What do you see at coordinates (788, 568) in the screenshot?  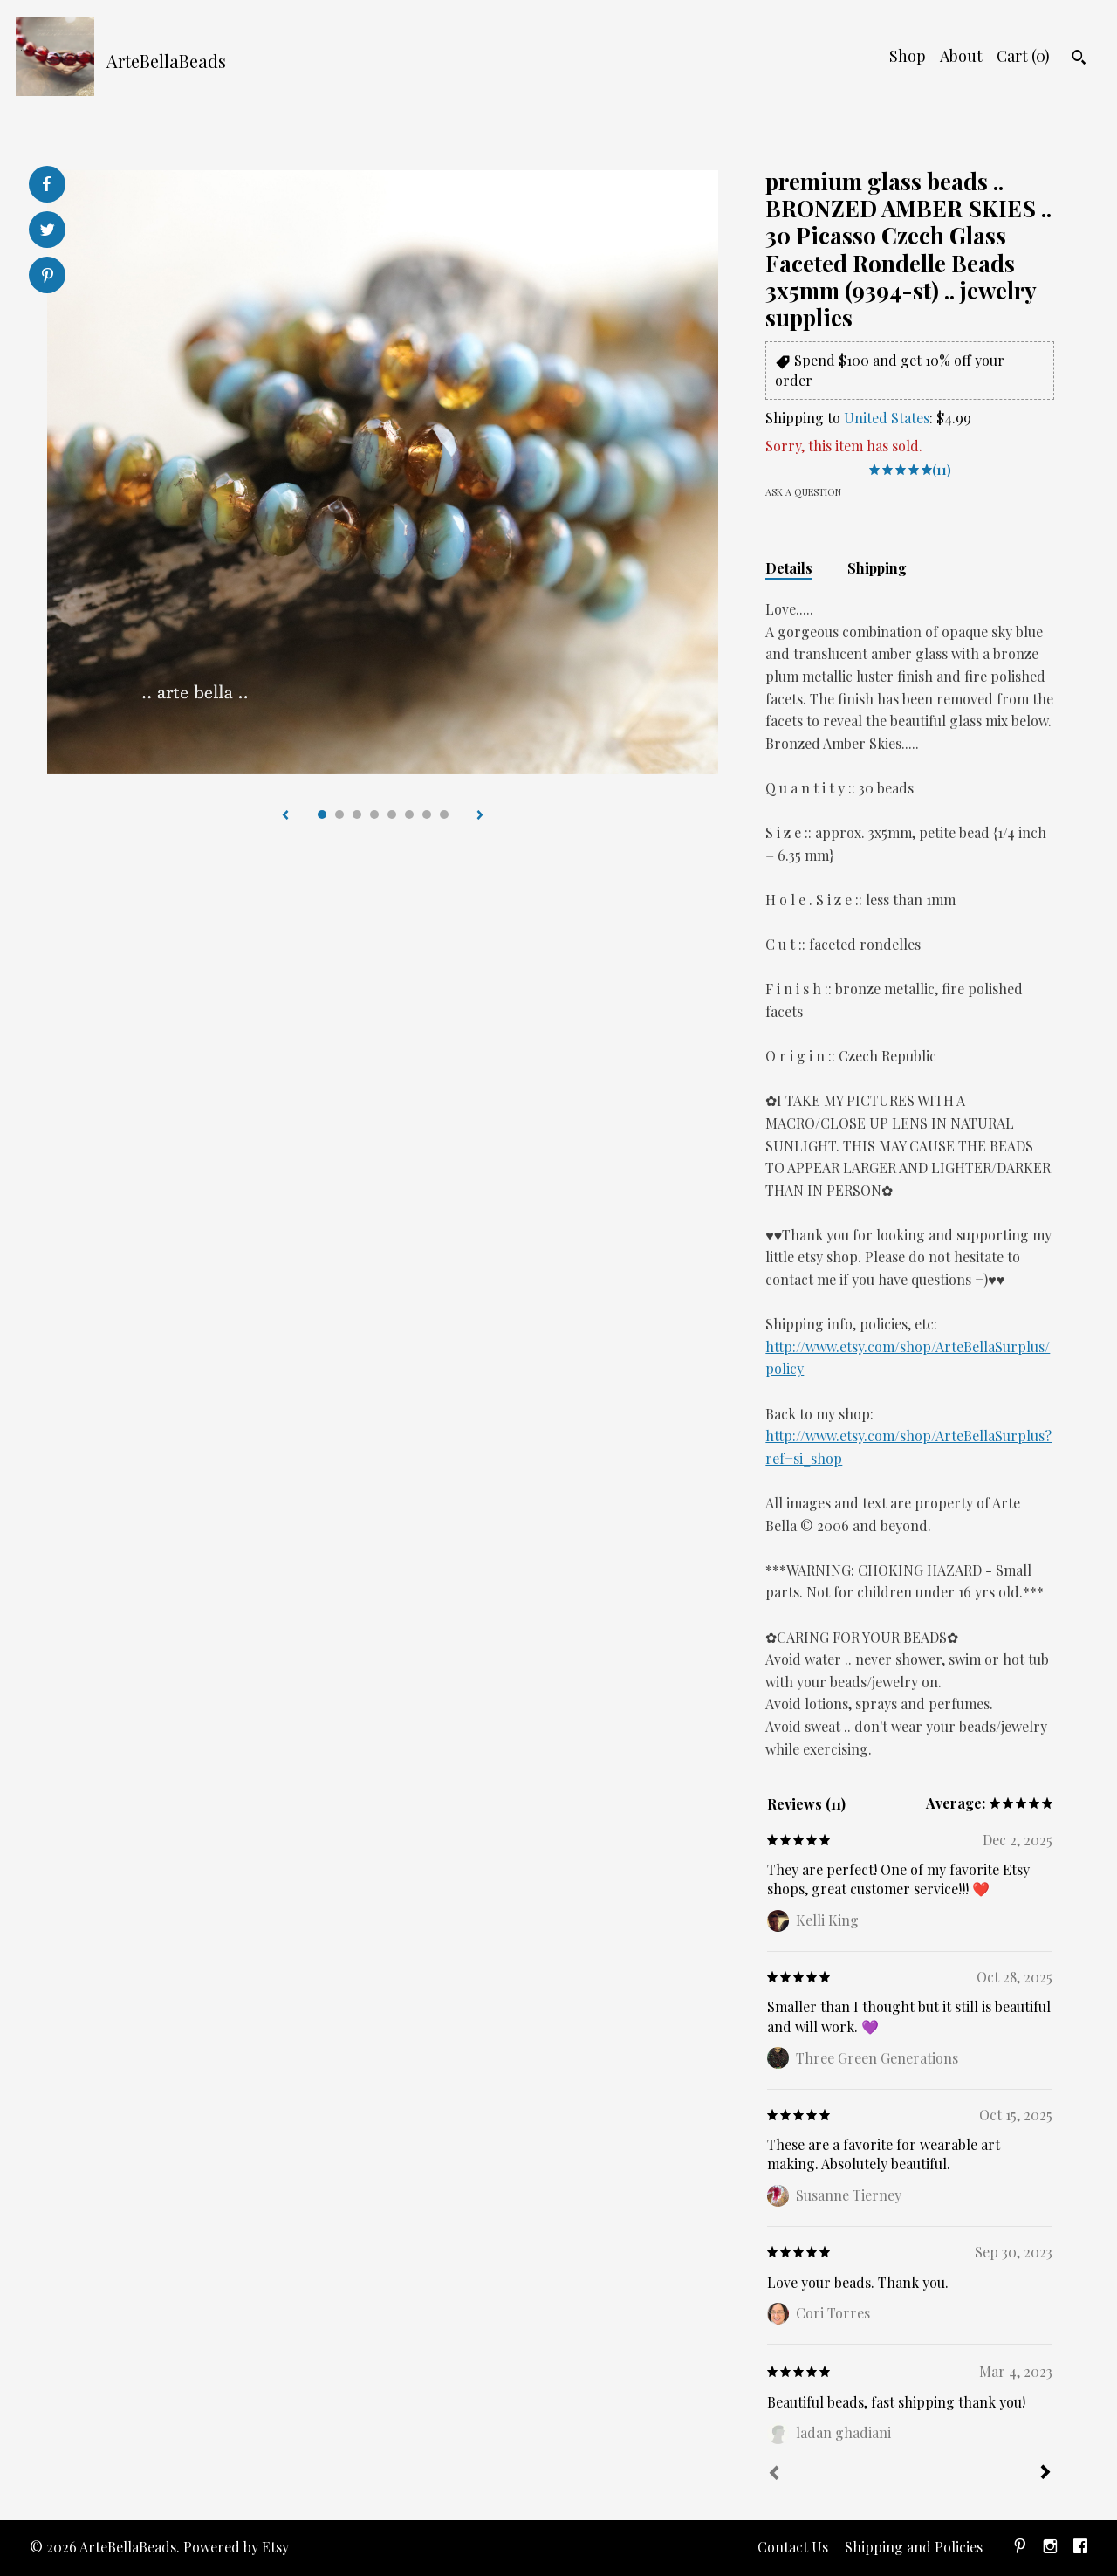 I see `Details` at bounding box center [788, 568].